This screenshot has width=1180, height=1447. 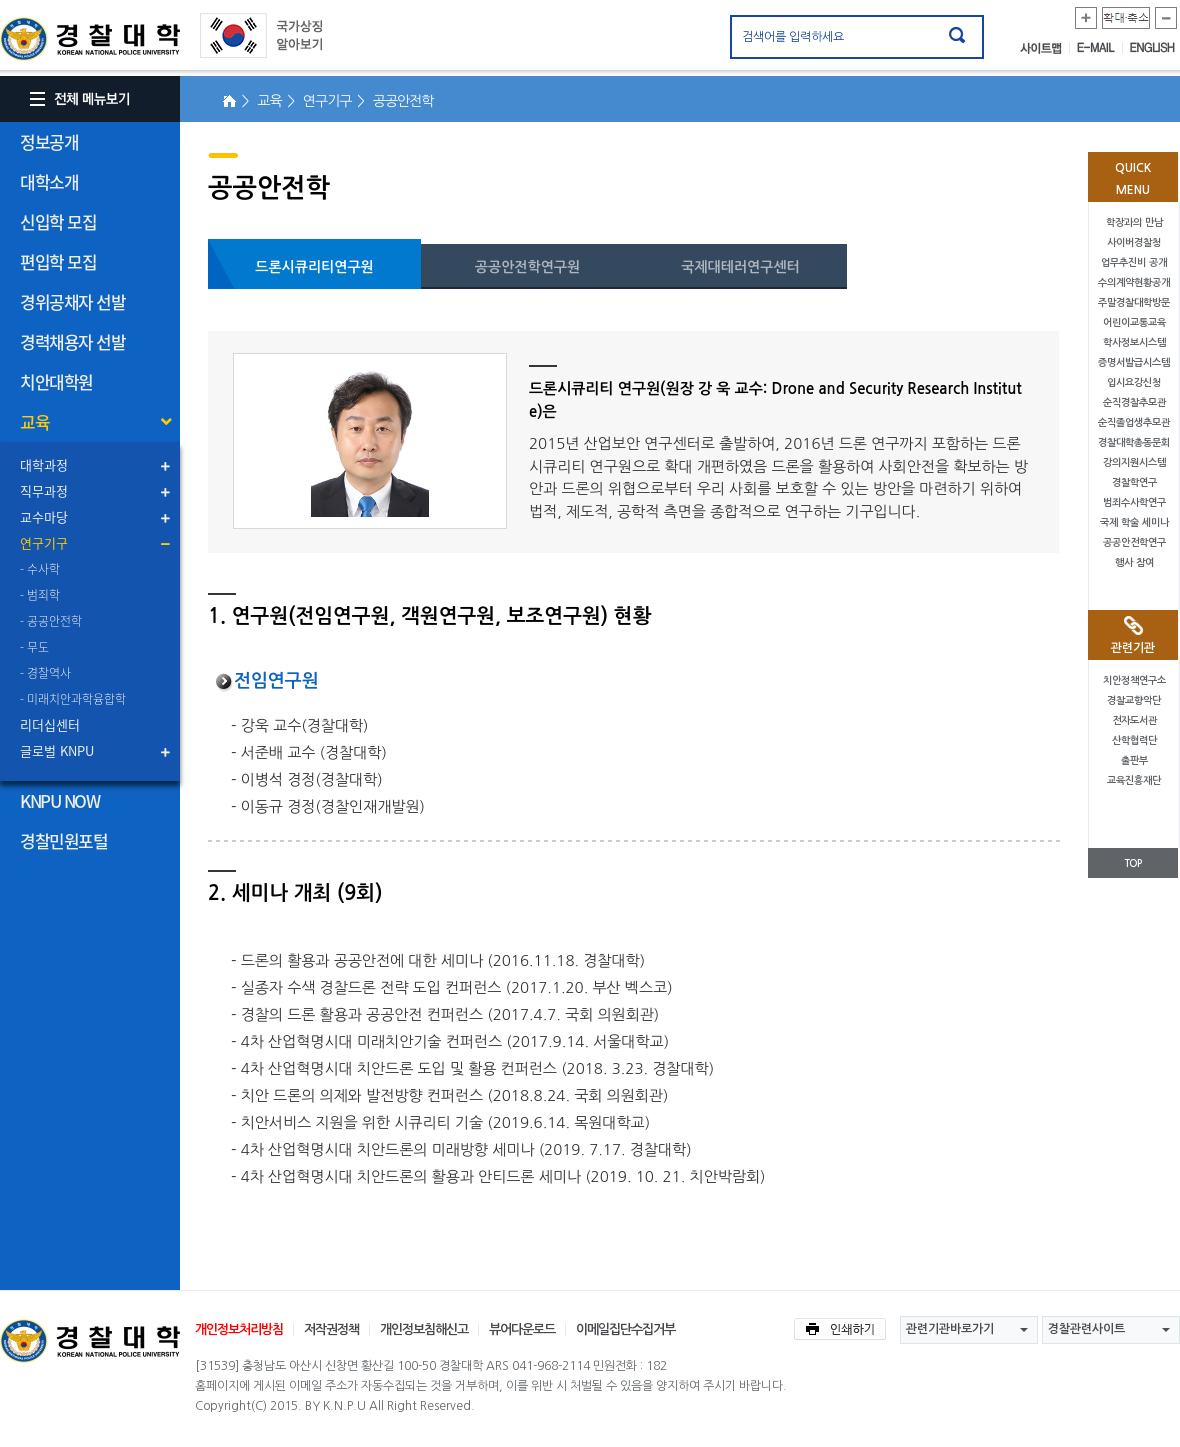 I want to click on 국제대테러연구센터, so click(x=740, y=267).